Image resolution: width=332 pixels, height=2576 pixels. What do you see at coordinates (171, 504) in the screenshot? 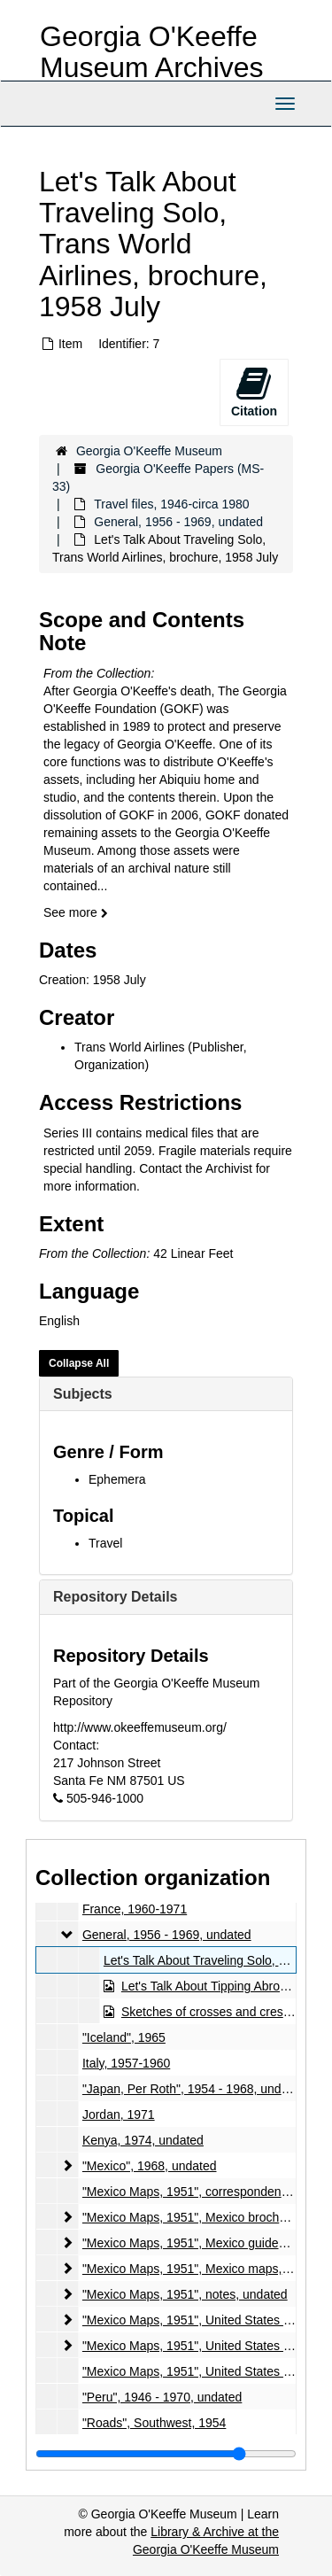
I see `Travel files, 1946-circa 1980` at bounding box center [171, 504].